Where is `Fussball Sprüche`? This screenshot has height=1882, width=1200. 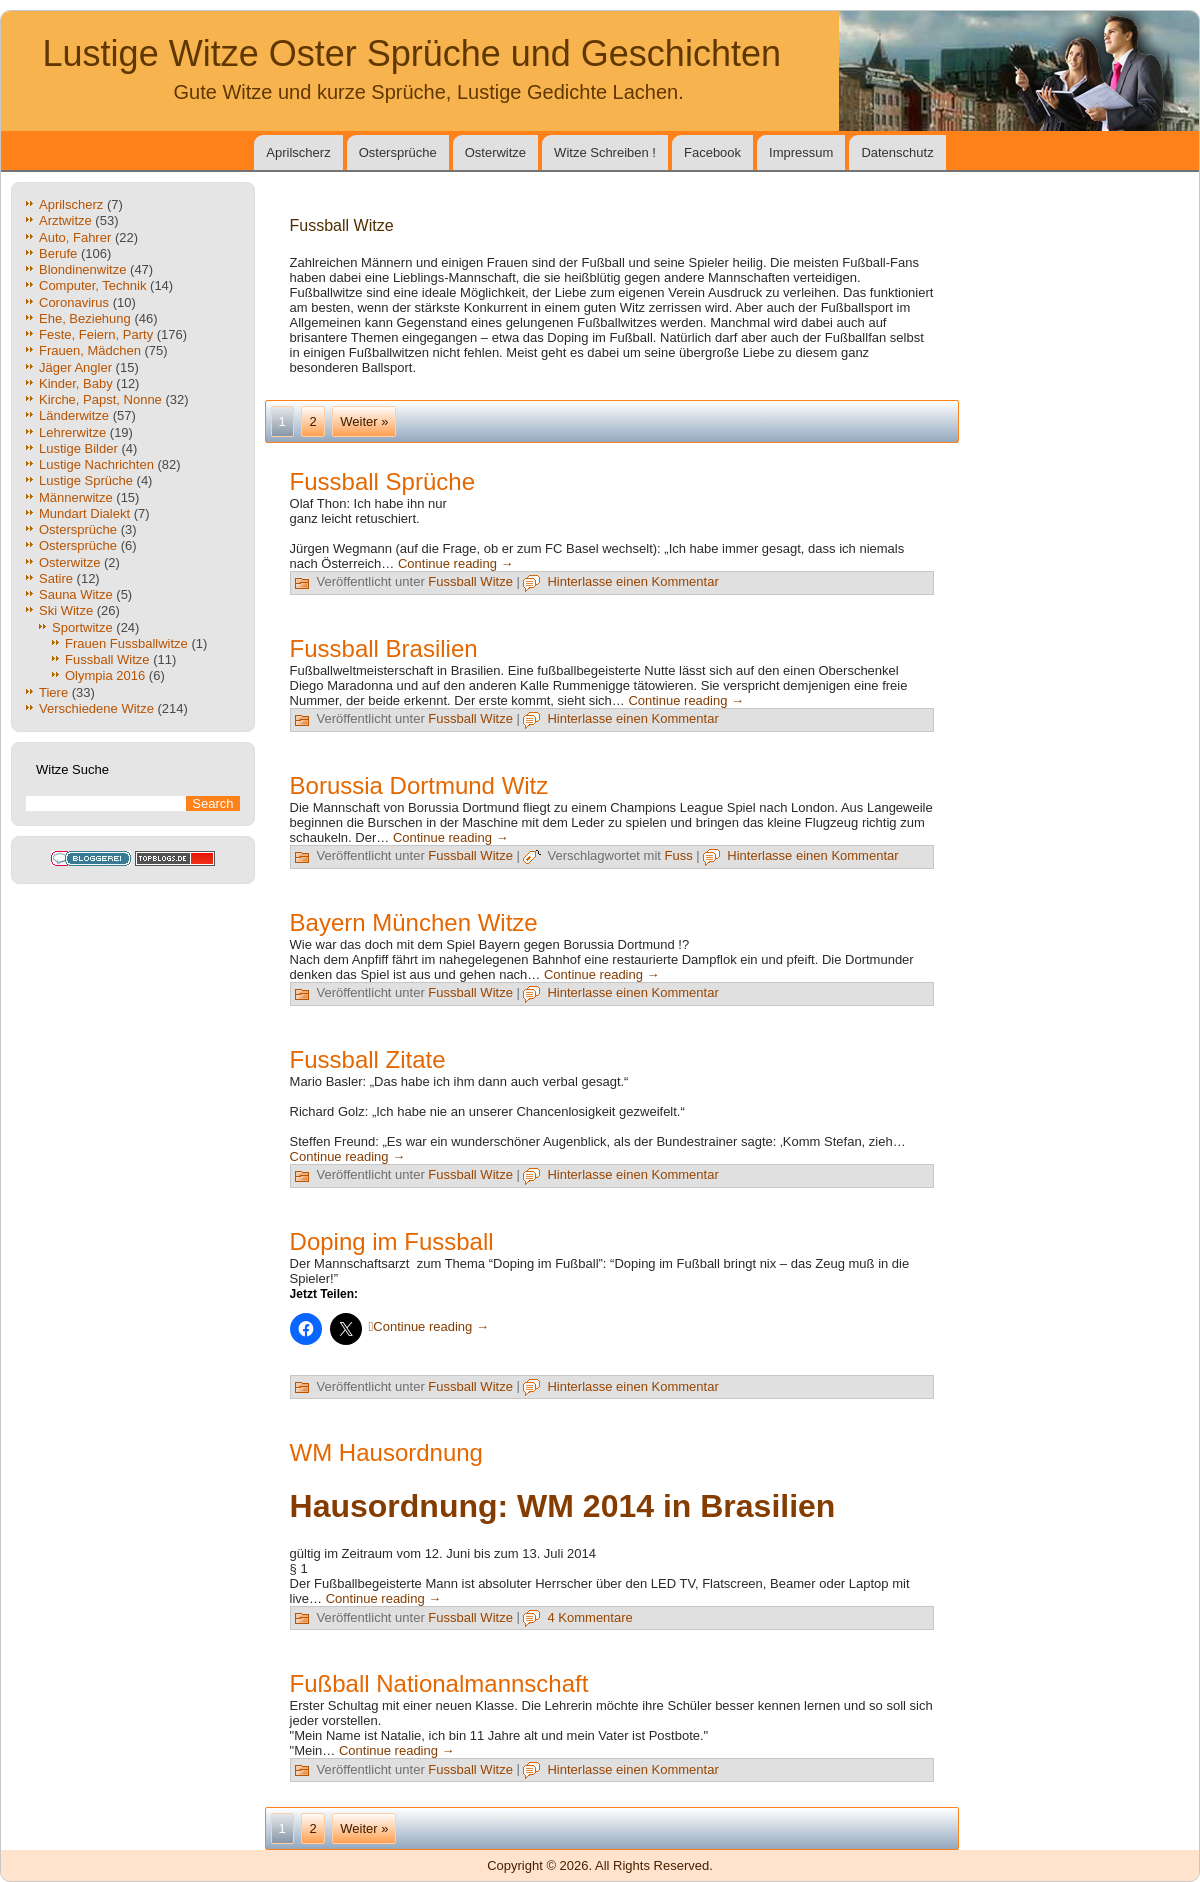 Fussball Sprüche is located at coordinates (382, 481).